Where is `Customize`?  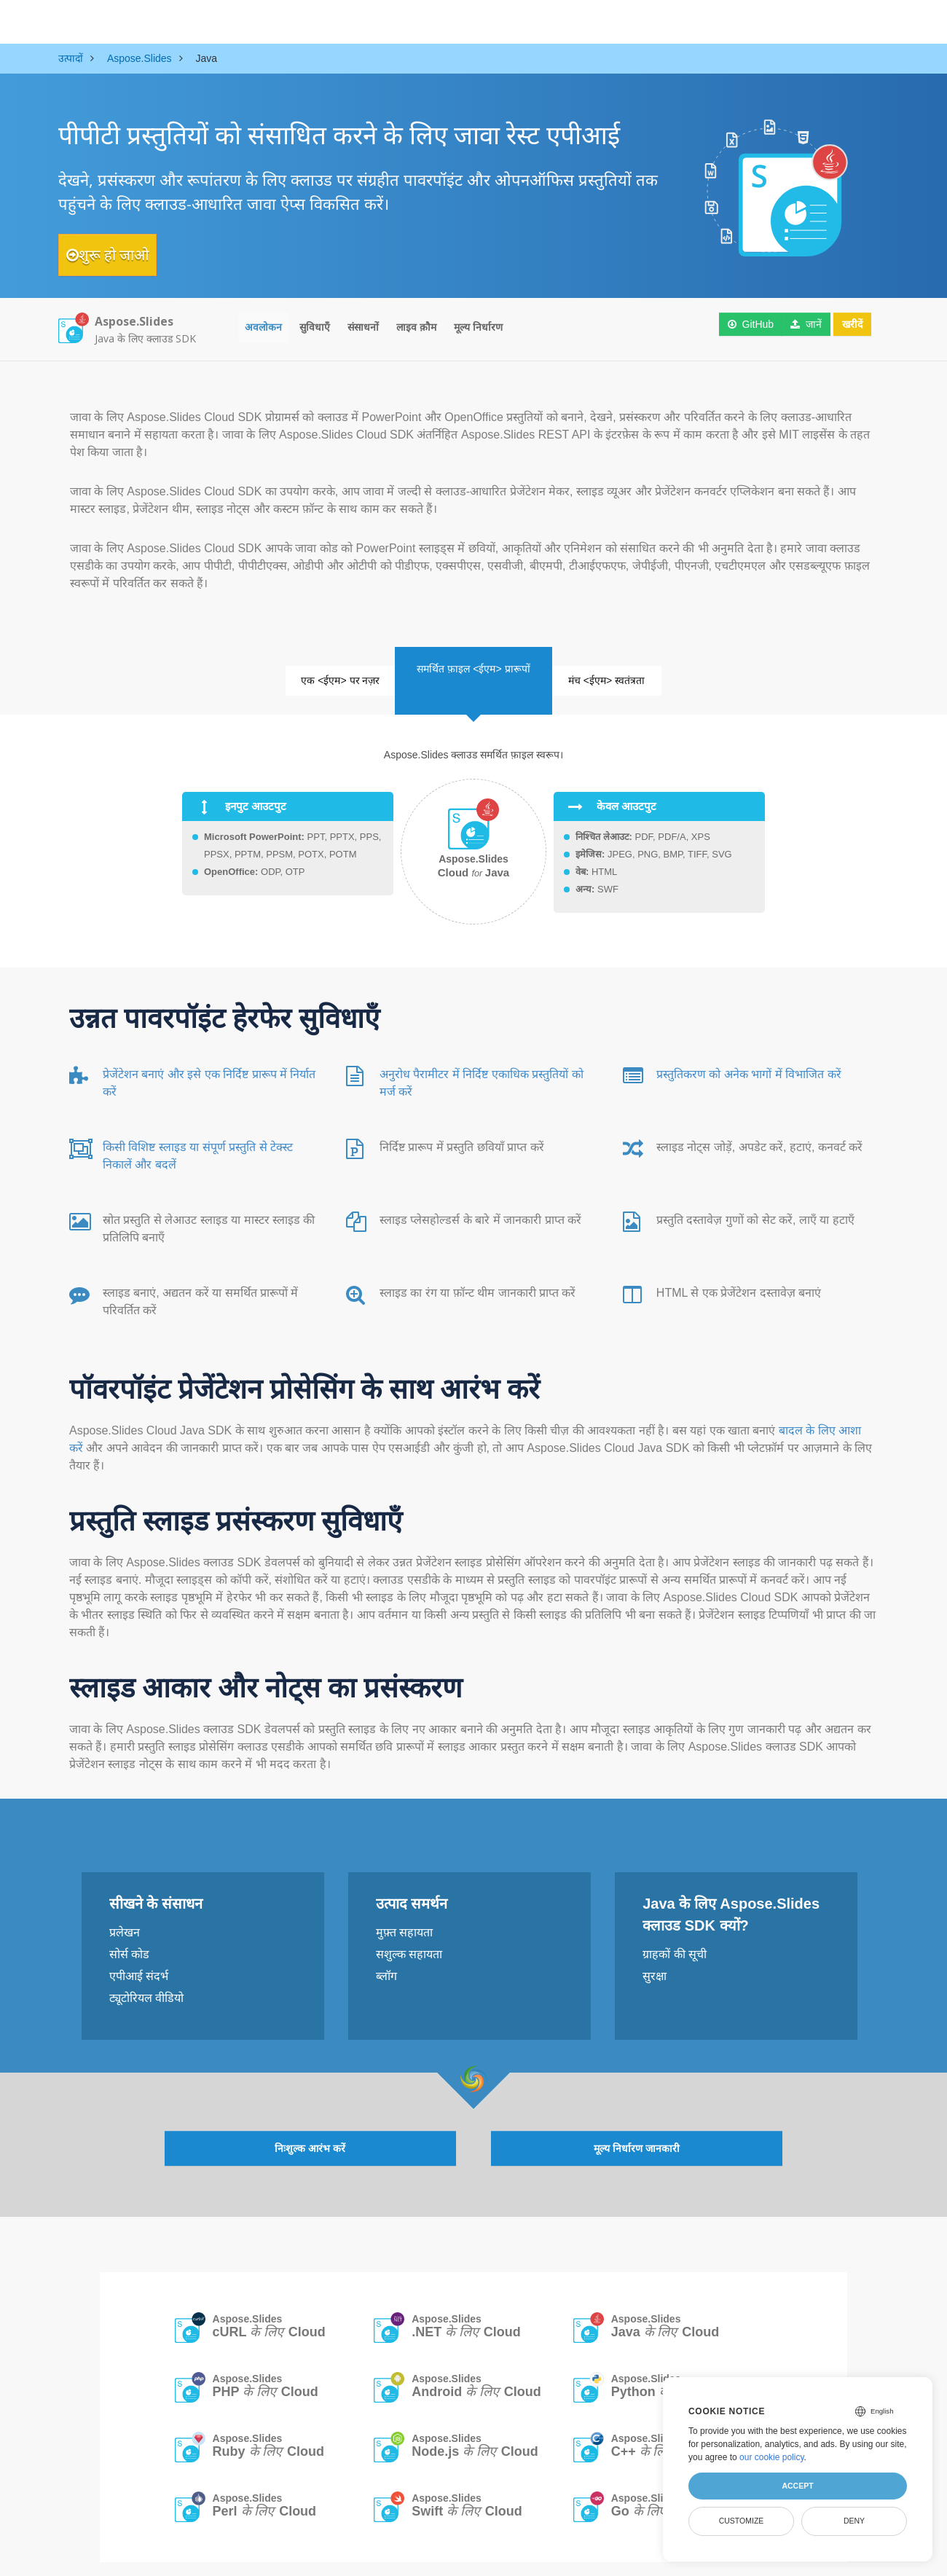
Customize is located at coordinates (741, 2520).